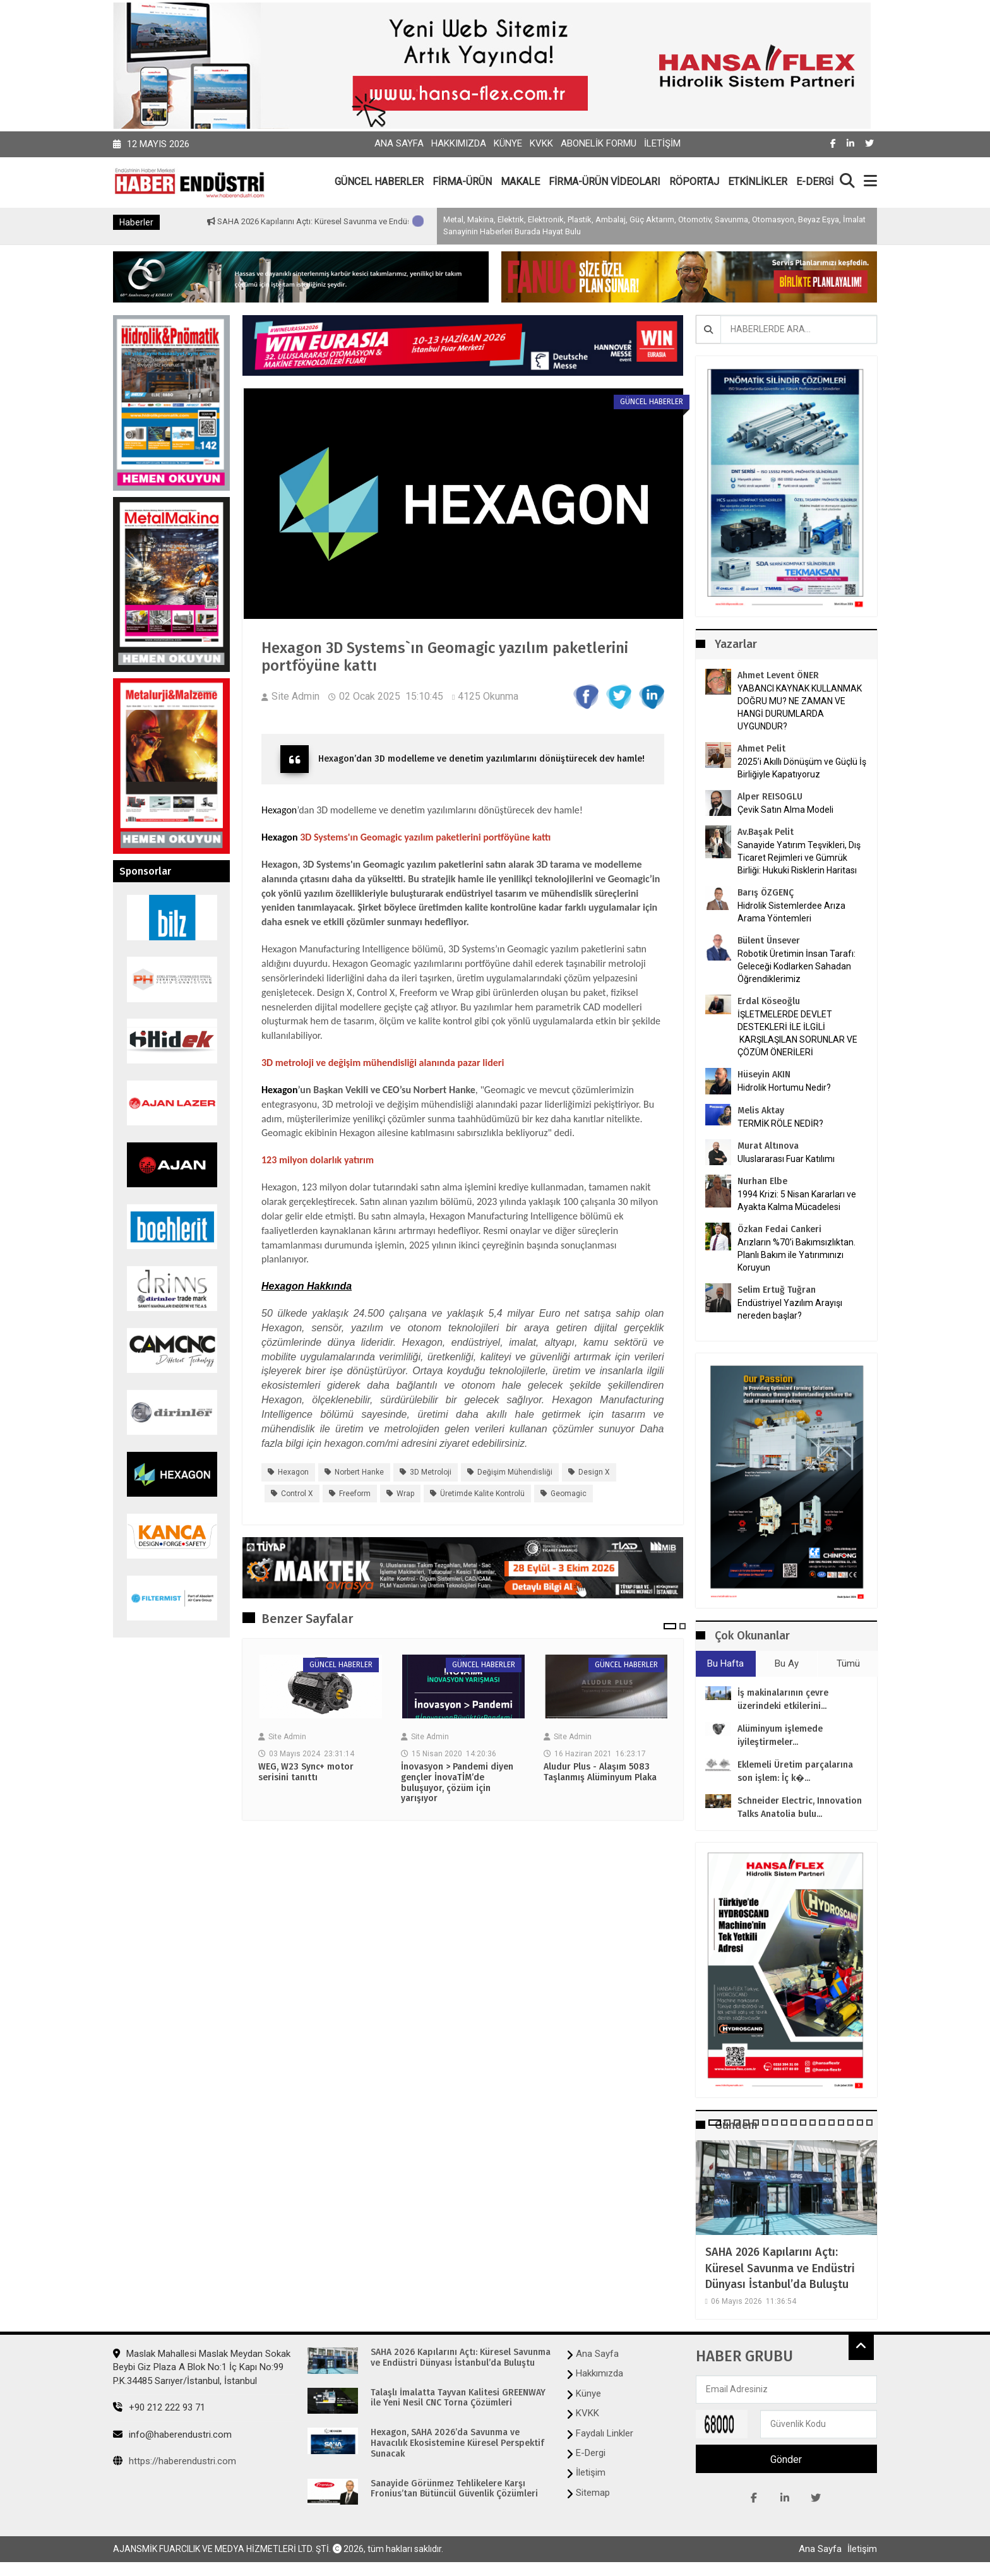 The height and width of the screenshot is (2576, 990). What do you see at coordinates (430, 1472) in the screenshot?
I see `3D metroloji` at bounding box center [430, 1472].